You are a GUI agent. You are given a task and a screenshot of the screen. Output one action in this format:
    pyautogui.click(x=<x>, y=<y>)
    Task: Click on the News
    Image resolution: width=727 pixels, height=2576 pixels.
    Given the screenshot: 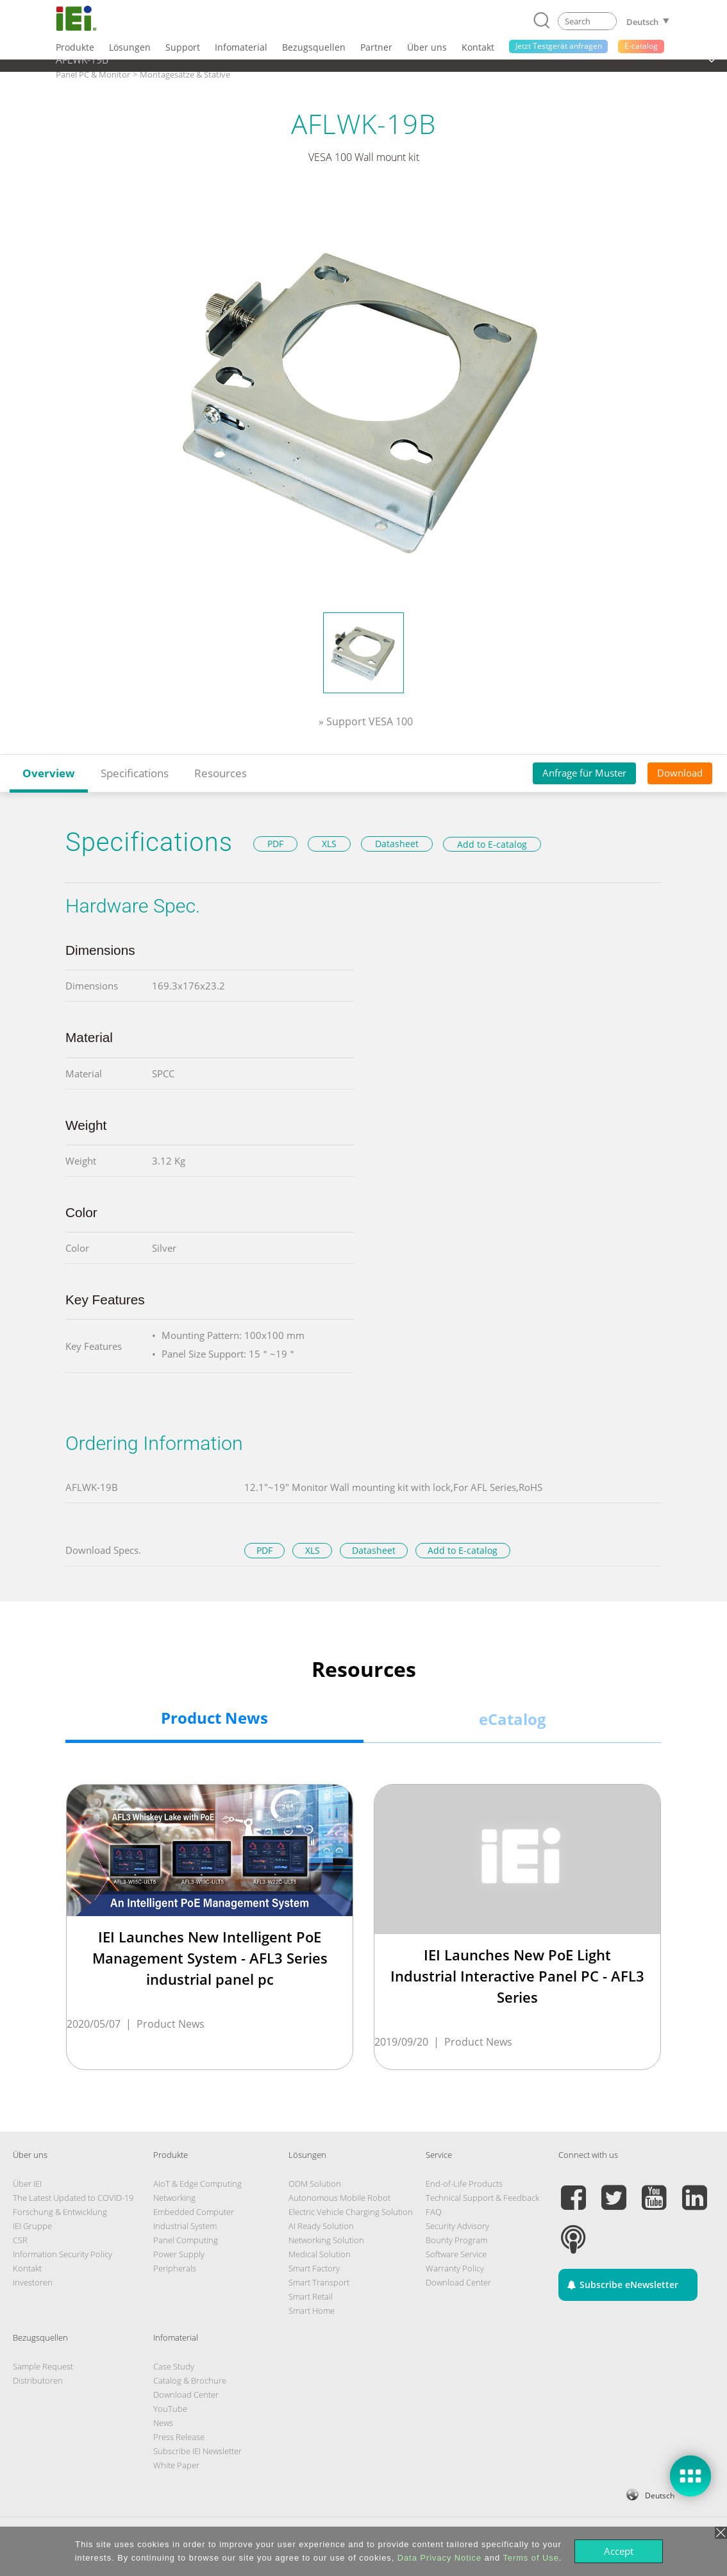 What is the action you would take?
    pyautogui.click(x=163, y=2423)
    